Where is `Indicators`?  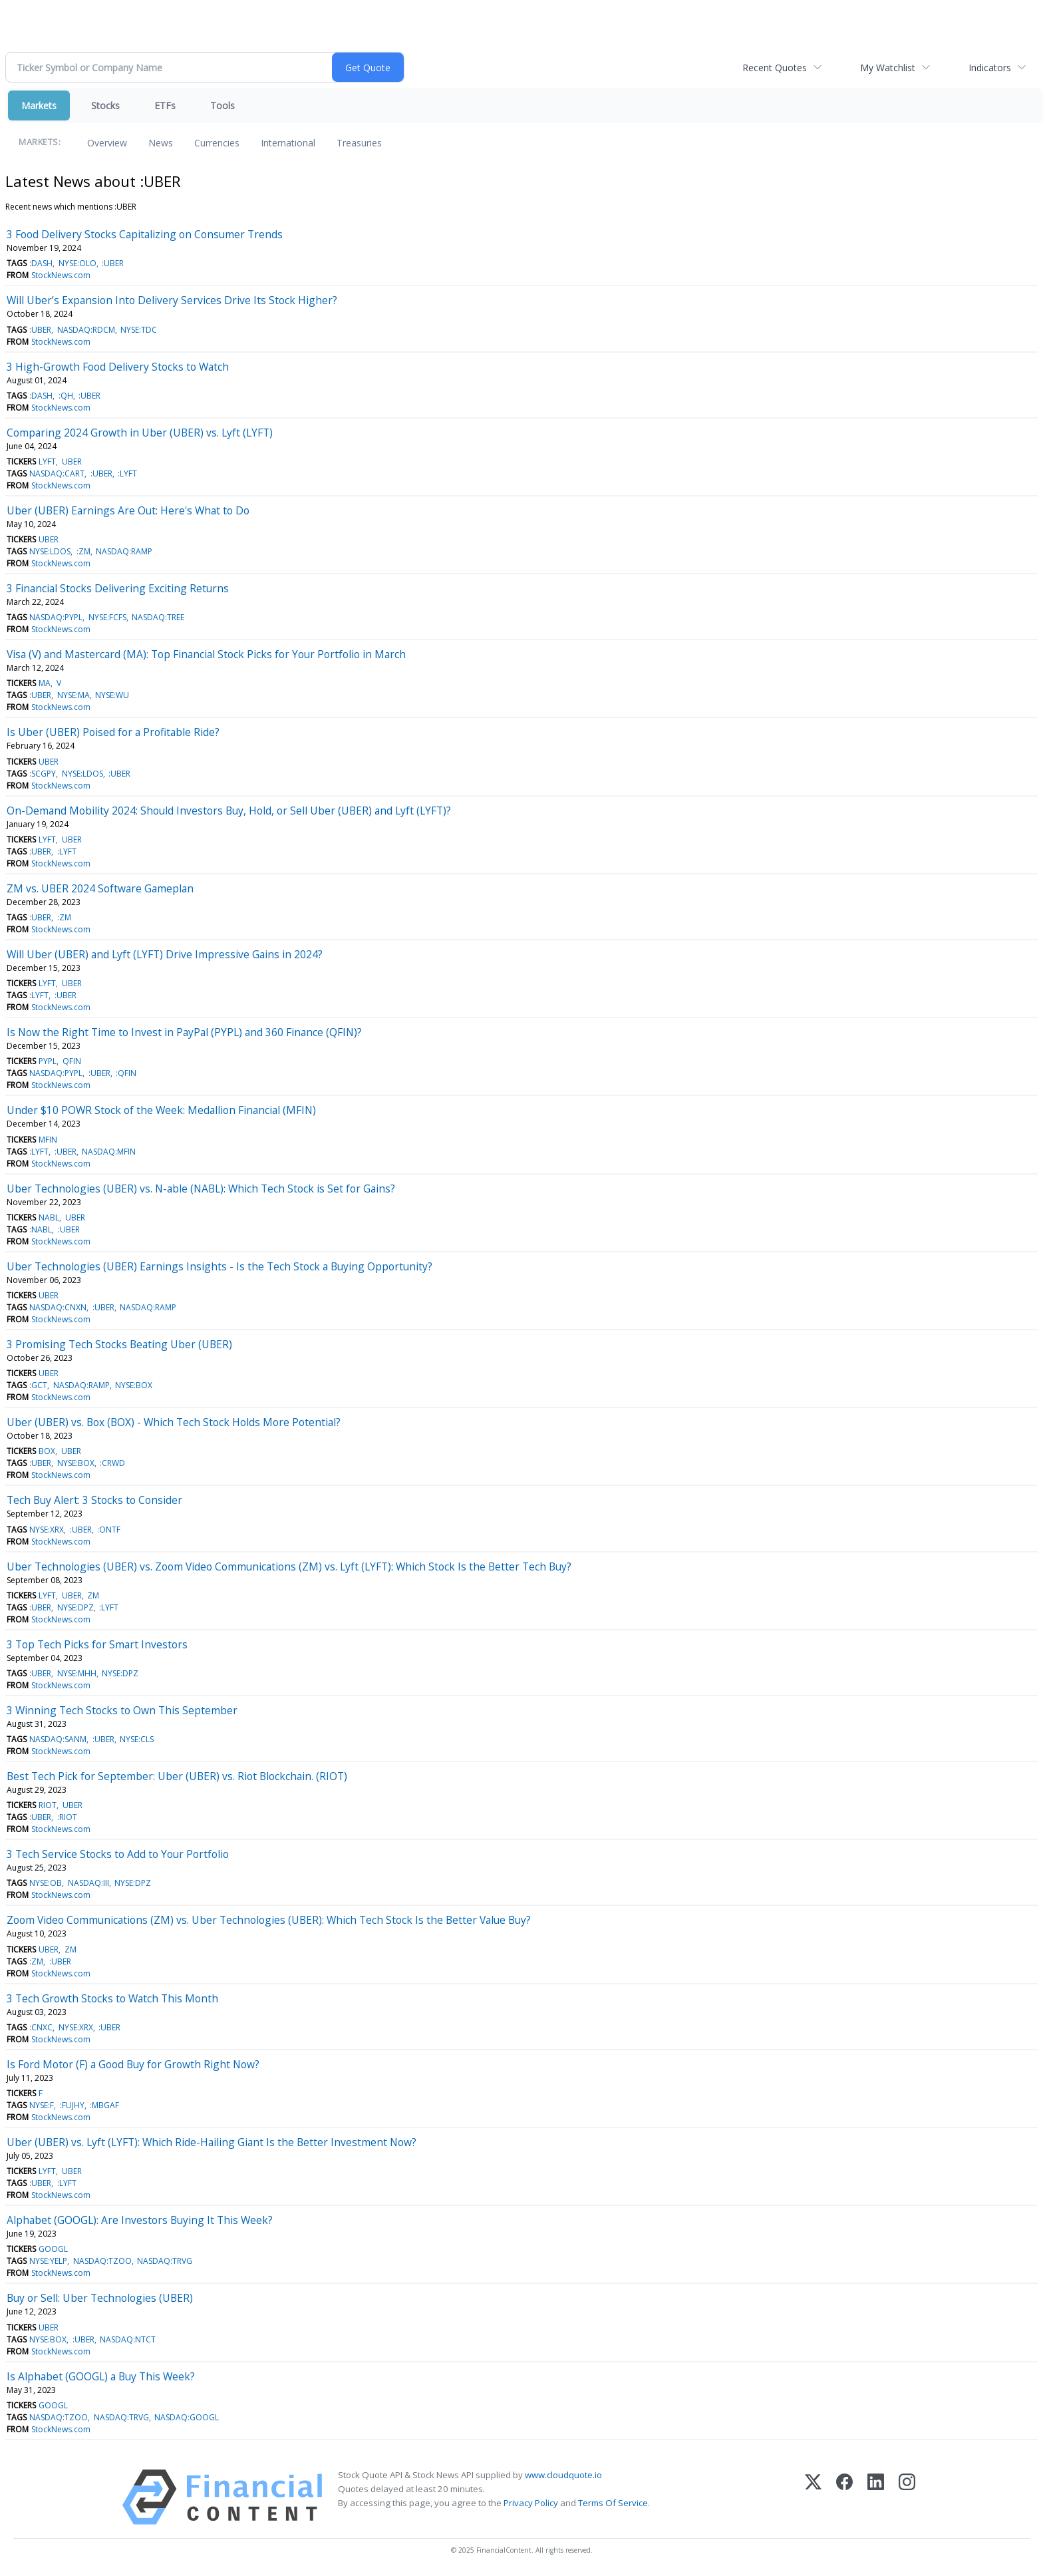 Indicators is located at coordinates (989, 67).